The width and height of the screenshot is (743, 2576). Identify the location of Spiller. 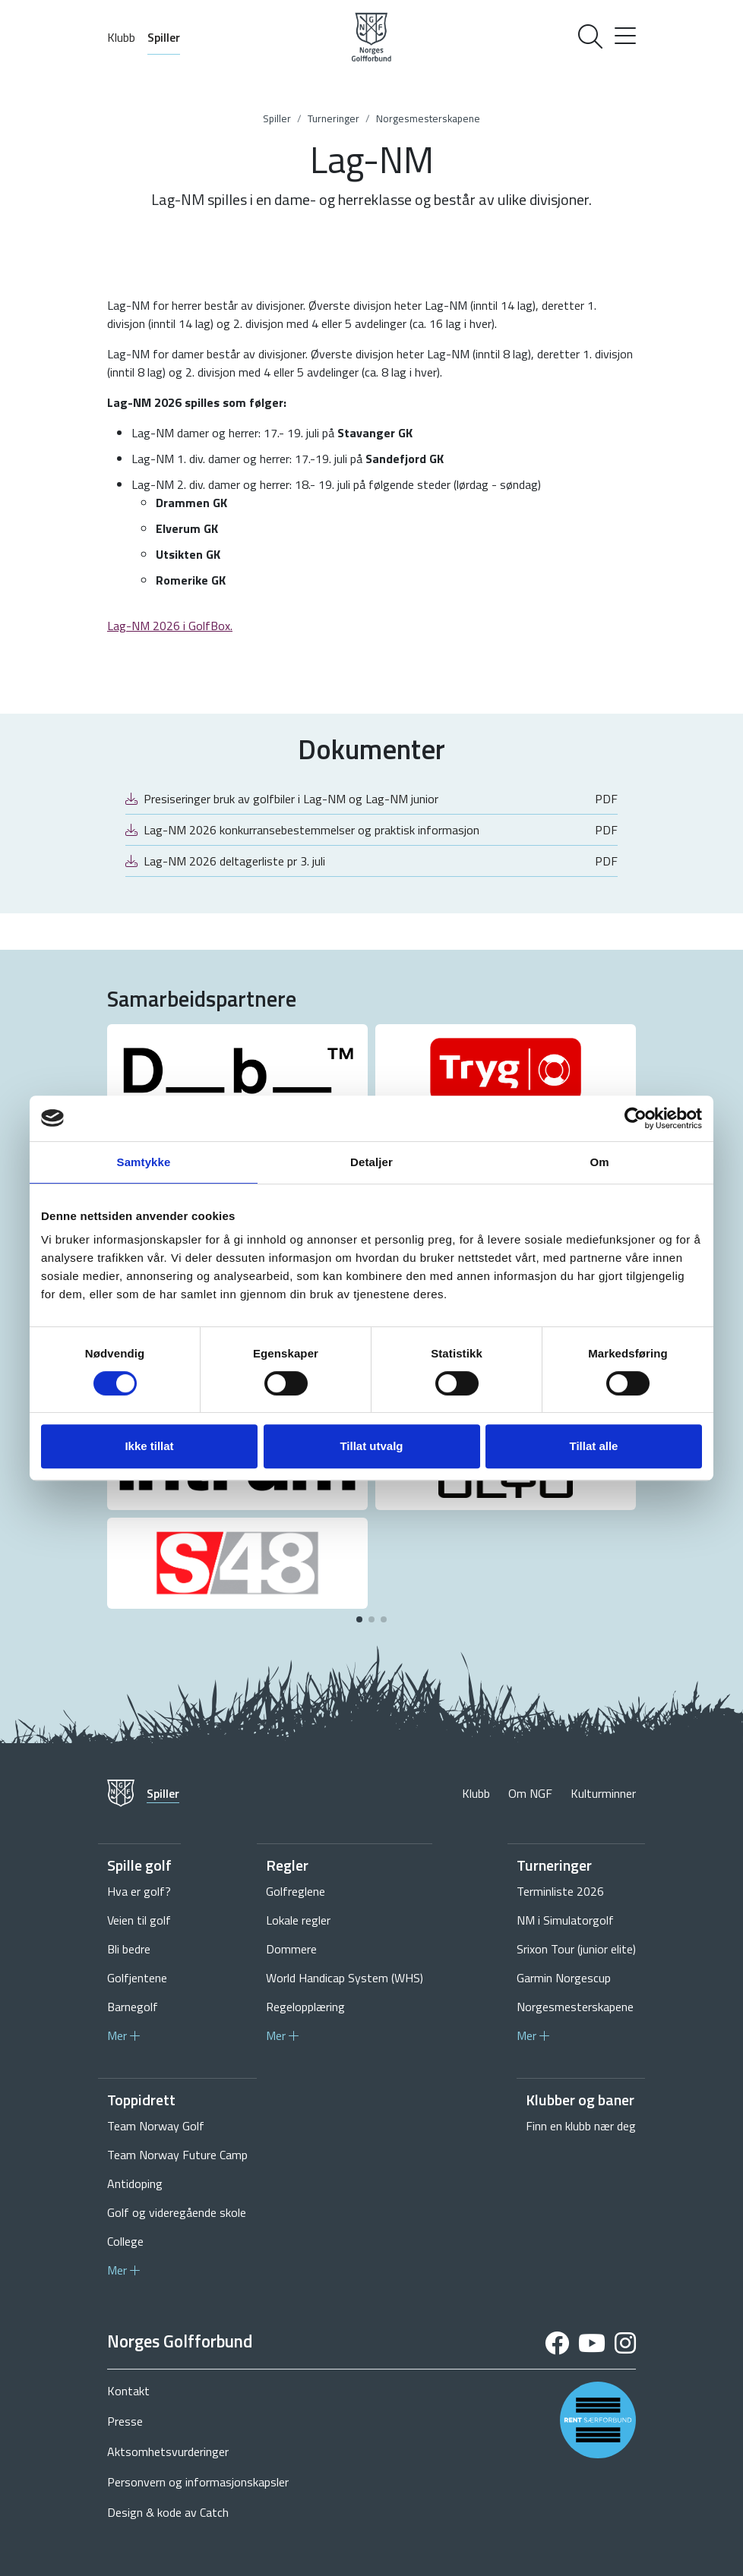
(163, 37).